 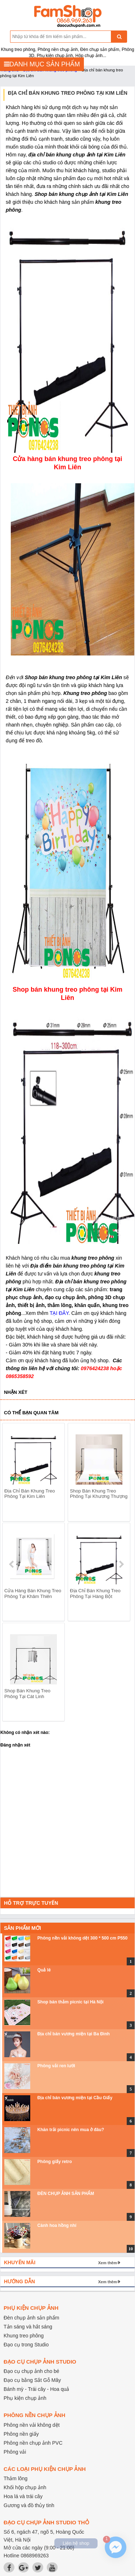 I want to click on Địa chỉ bán vương miện tại Ba Đình, so click(x=73, y=2033).